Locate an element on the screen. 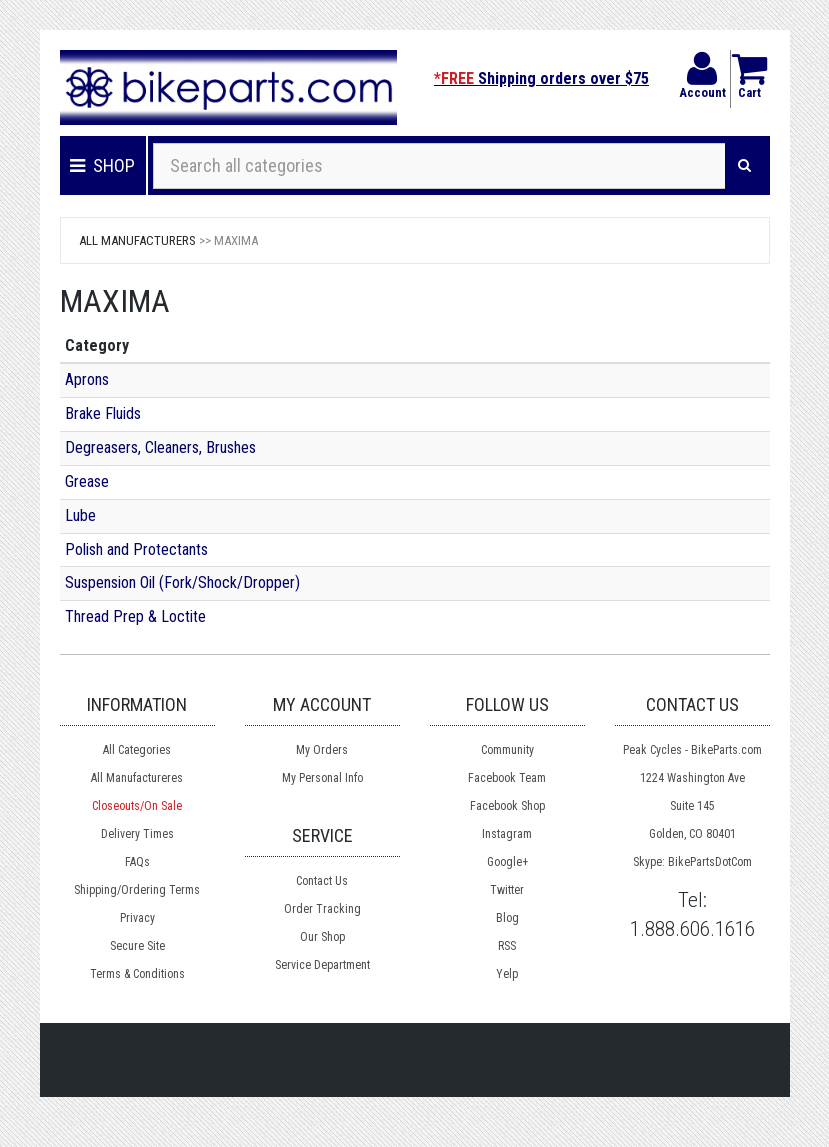  Our Shop is located at coordinates (322, 937).